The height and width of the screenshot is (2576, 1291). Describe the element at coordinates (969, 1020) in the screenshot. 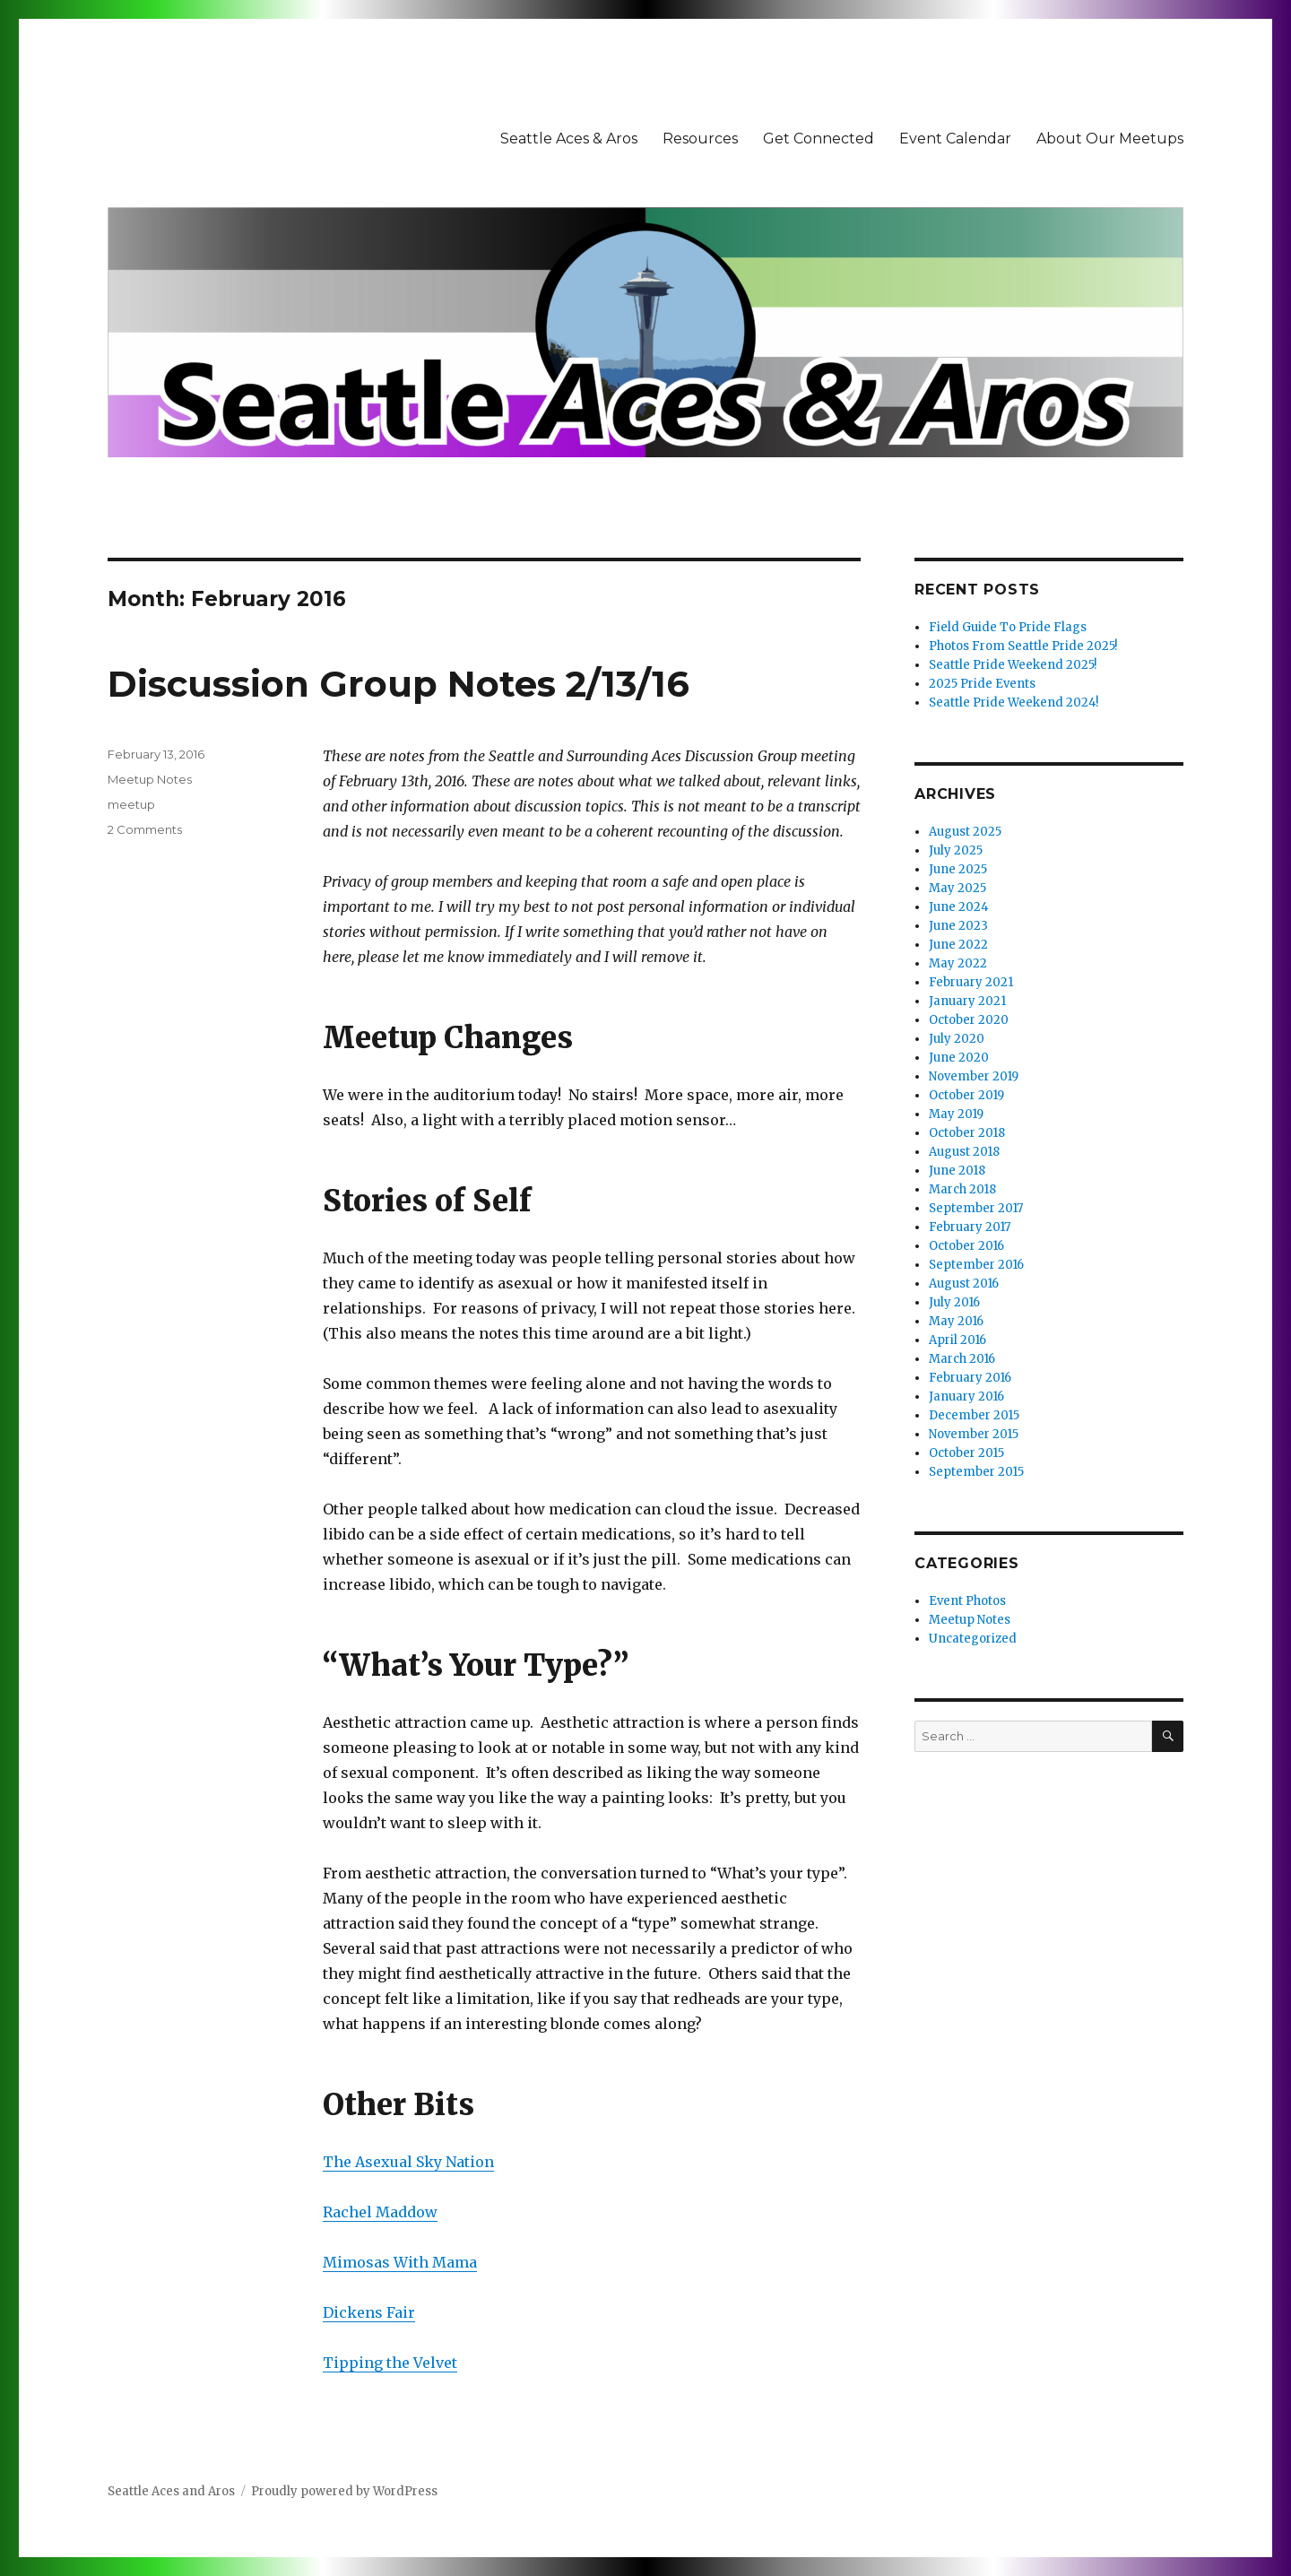

I see `October 2020` at that location.